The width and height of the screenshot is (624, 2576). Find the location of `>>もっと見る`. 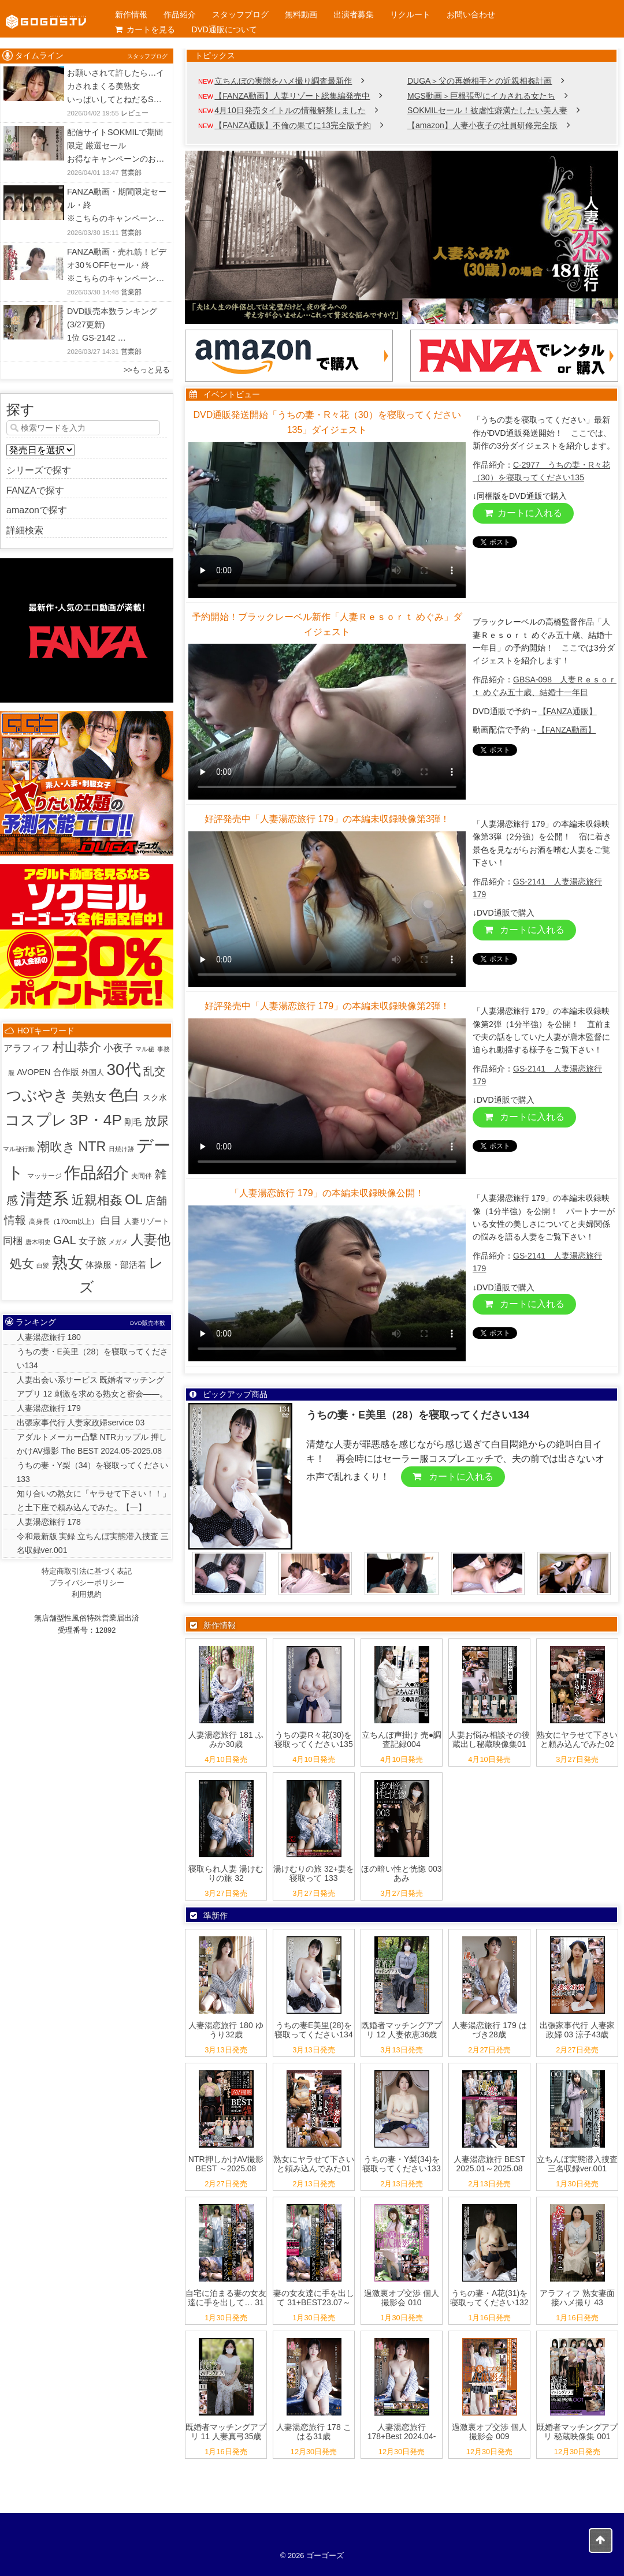

>>もっと見る is located at coordinates (147, 369).